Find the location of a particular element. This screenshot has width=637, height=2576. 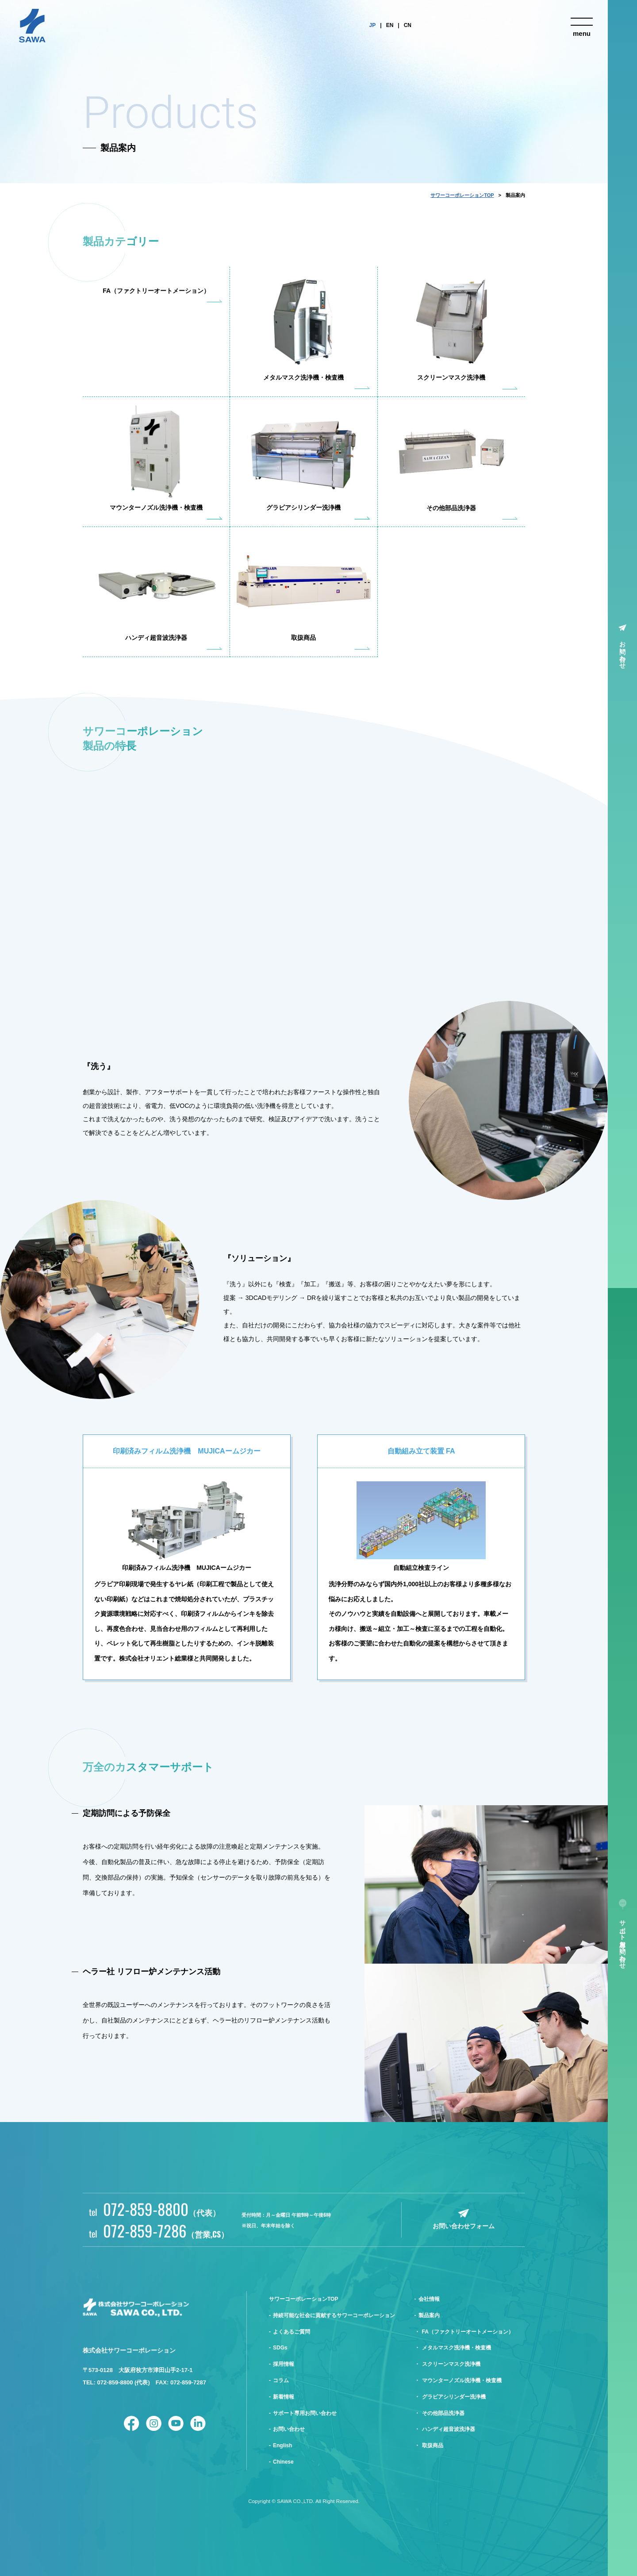

CN is located at coordinates (407, 25).